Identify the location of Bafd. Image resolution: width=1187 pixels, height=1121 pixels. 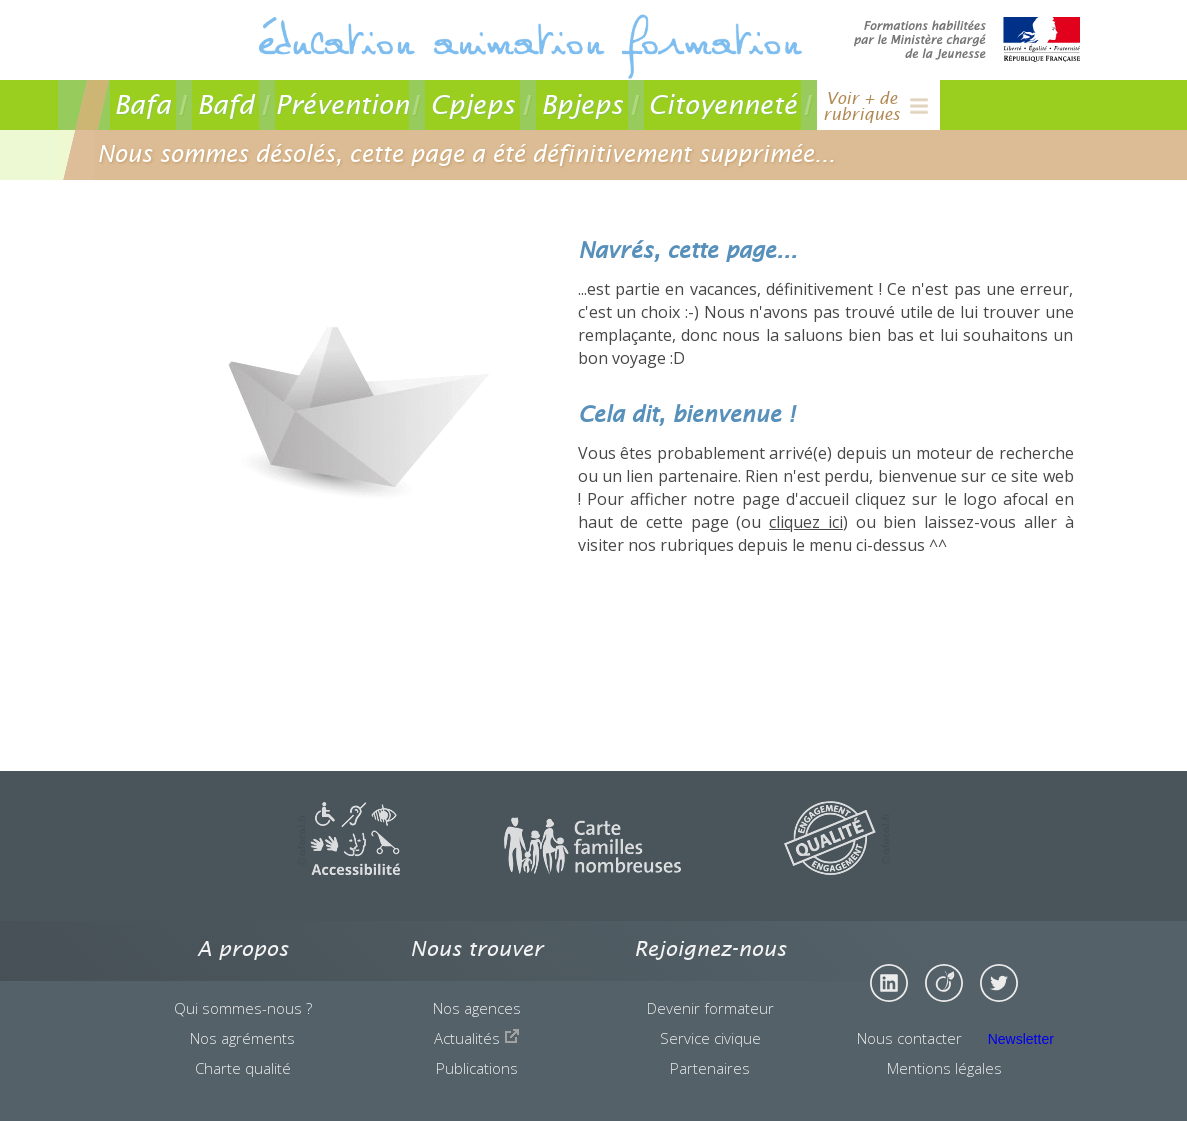
(225, 104).